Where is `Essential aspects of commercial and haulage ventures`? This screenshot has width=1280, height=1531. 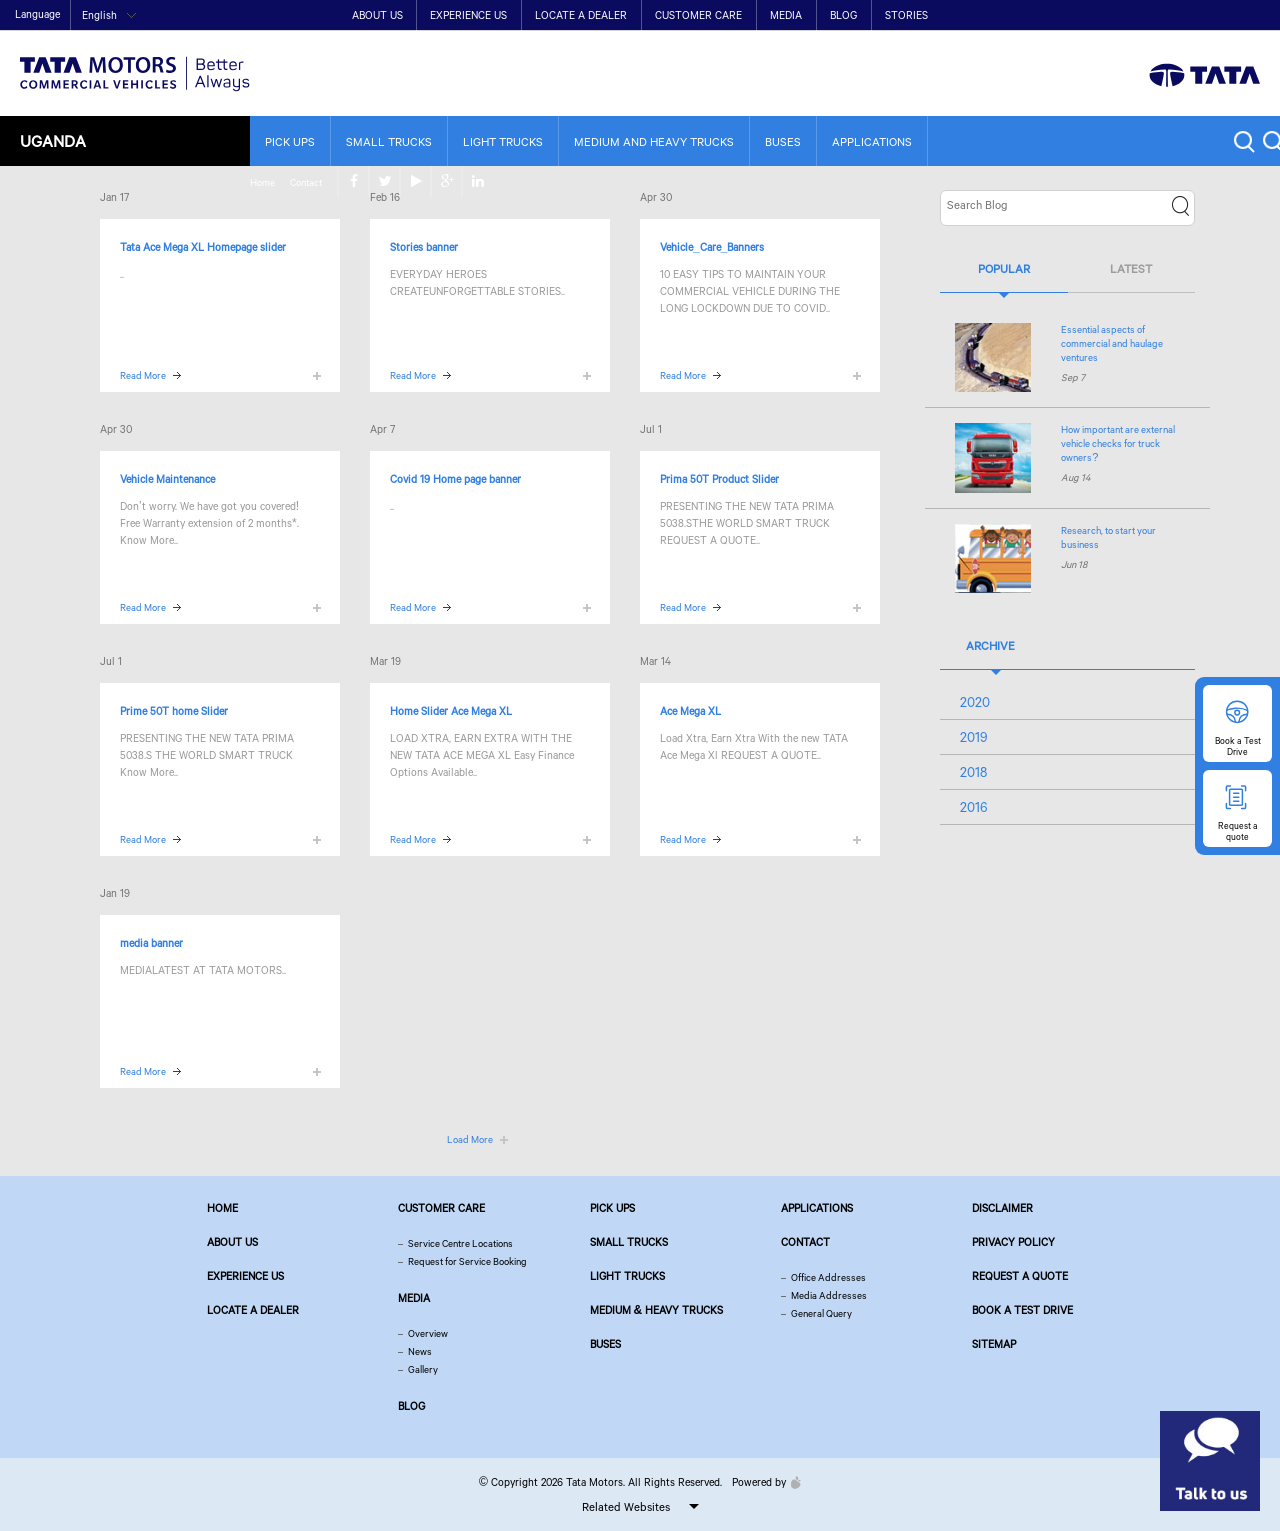 Essential aspects of commercial and haulage ventures is located at coordinates (1112, 343).